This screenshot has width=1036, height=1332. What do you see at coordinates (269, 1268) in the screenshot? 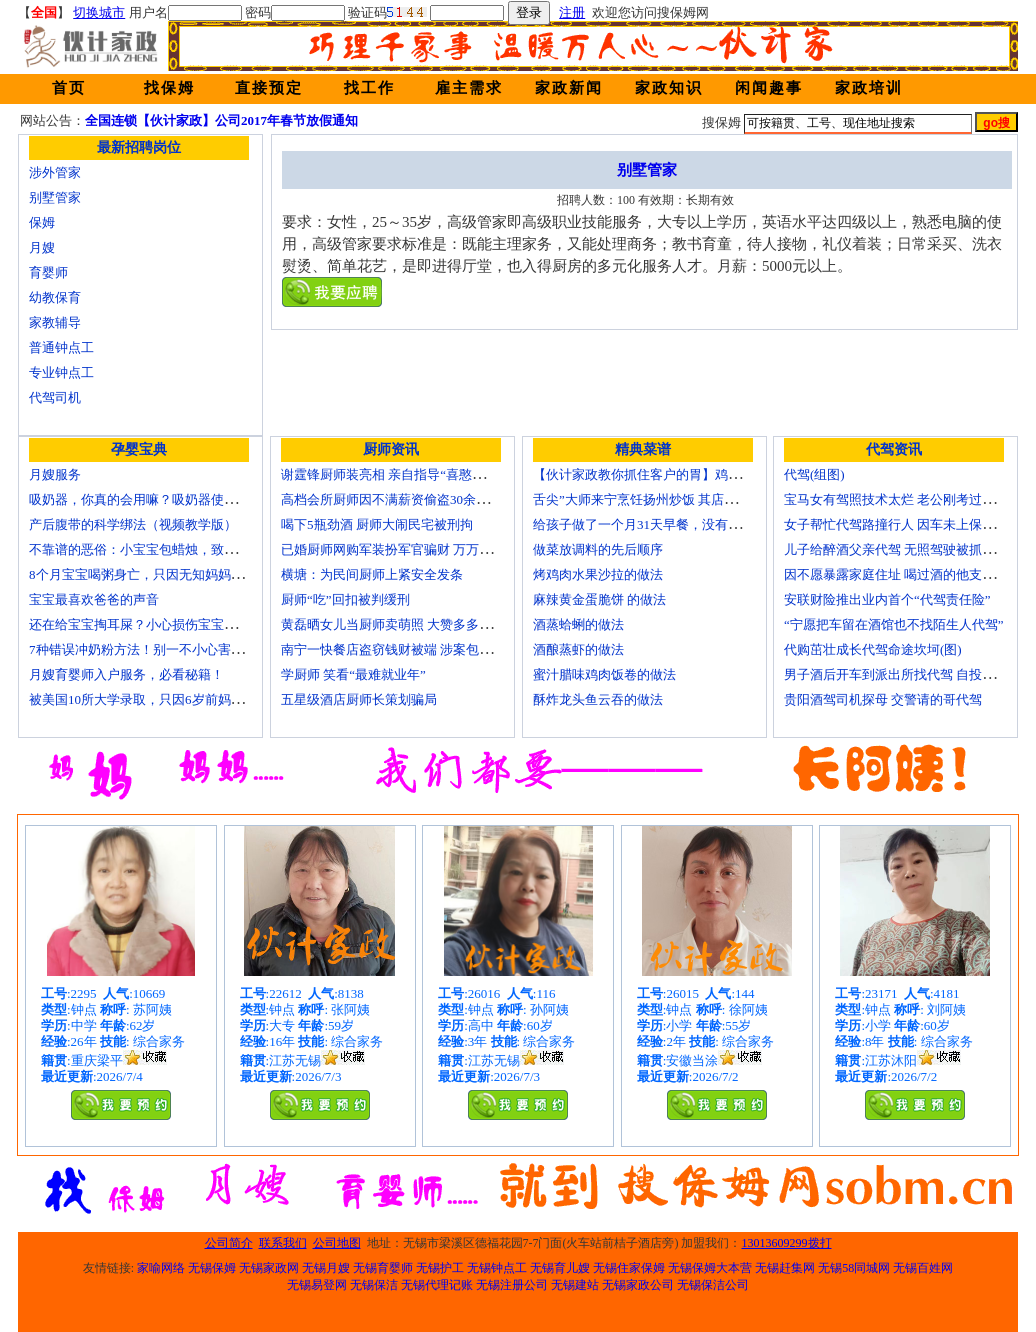
I see `无锡家政网` at bounding box center [269, 1268].